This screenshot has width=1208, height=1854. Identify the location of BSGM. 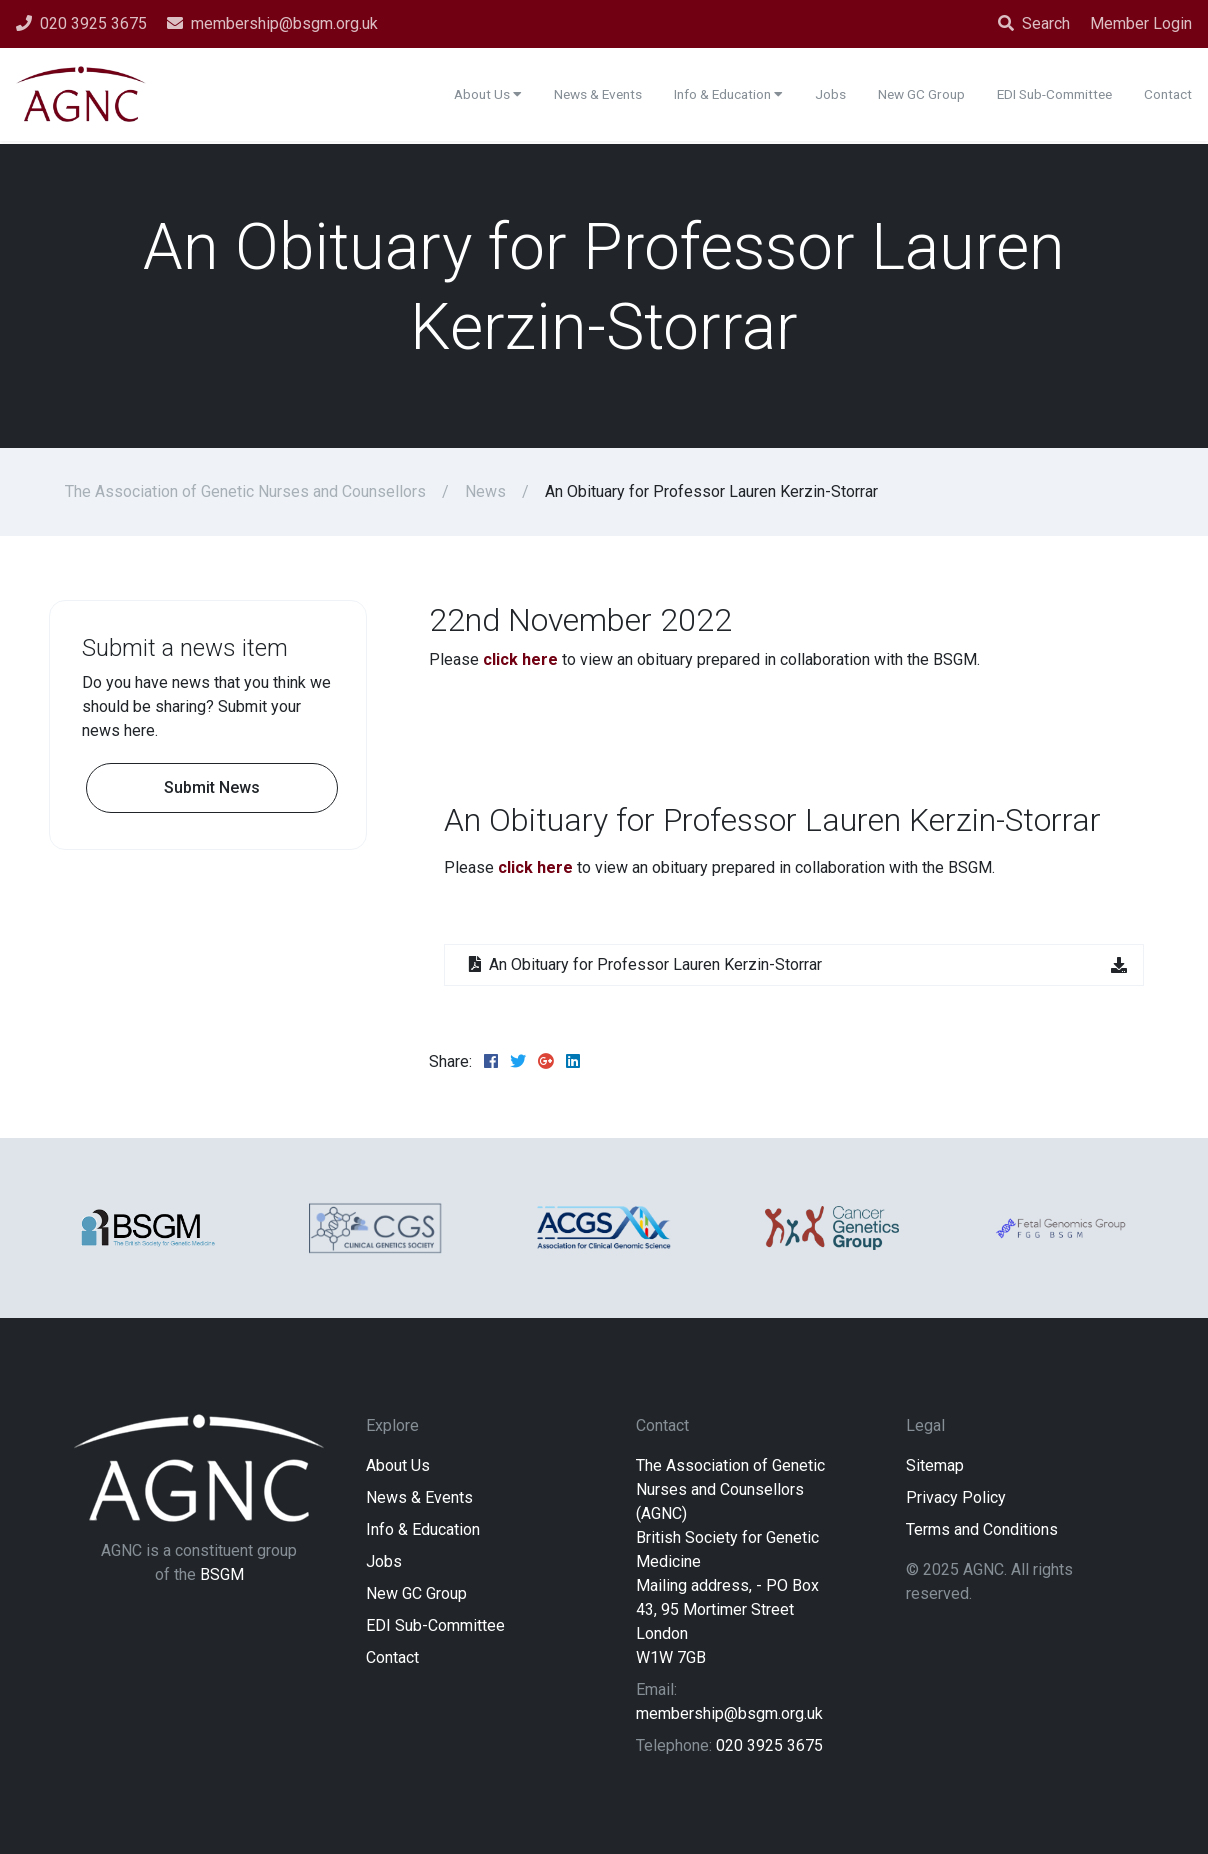
(222, 1574).